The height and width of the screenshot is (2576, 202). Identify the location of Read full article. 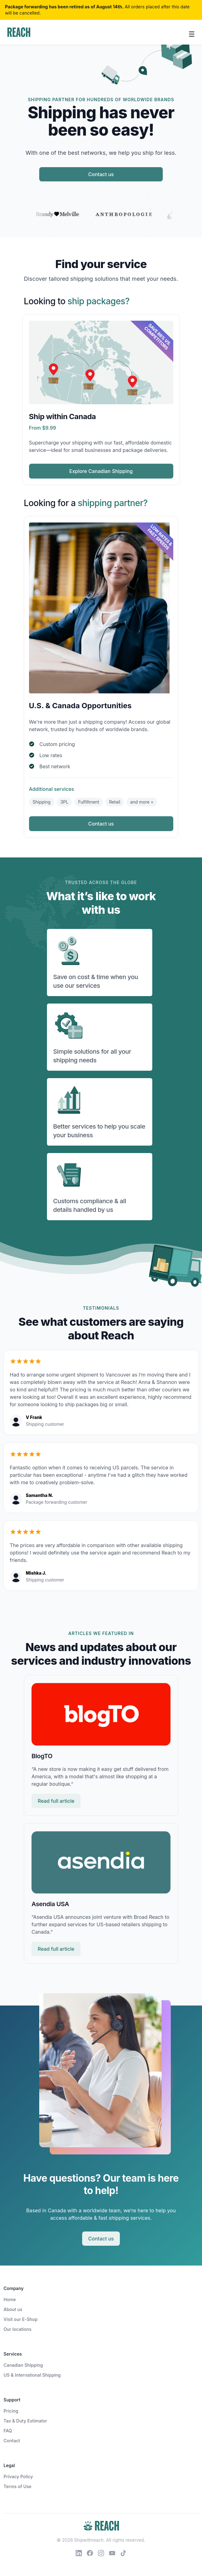
(56, 1801).